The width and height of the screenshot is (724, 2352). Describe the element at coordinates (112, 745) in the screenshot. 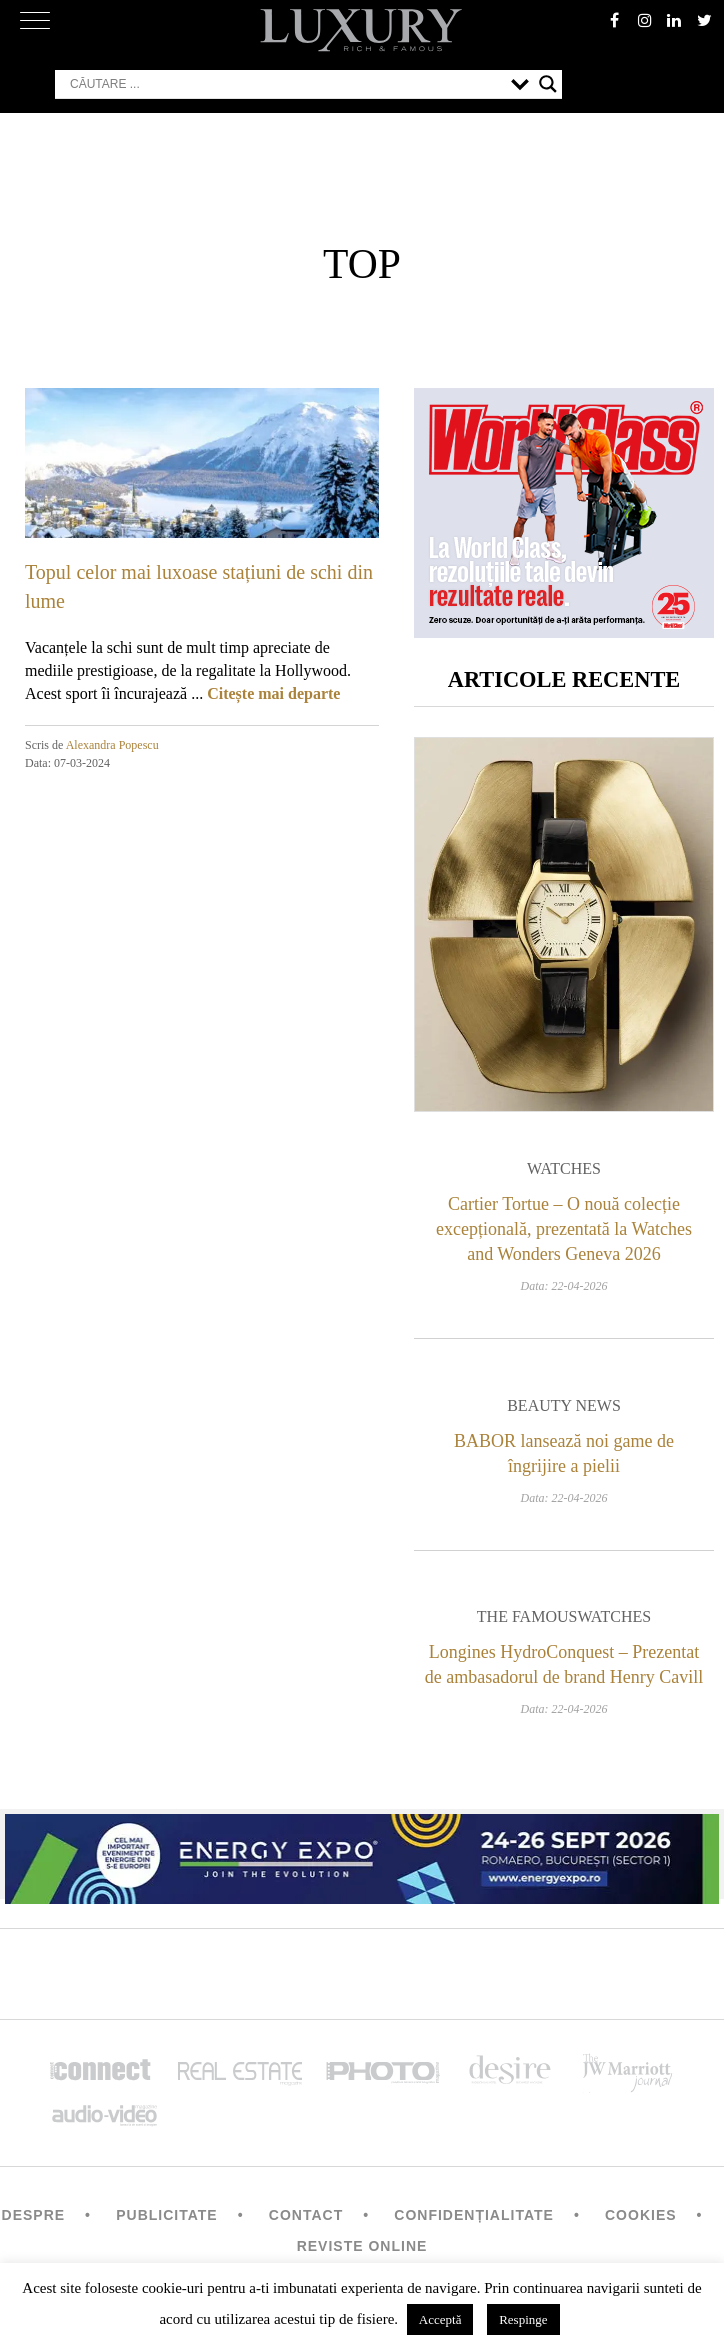

I see `Alexandra Popescu` at that location.